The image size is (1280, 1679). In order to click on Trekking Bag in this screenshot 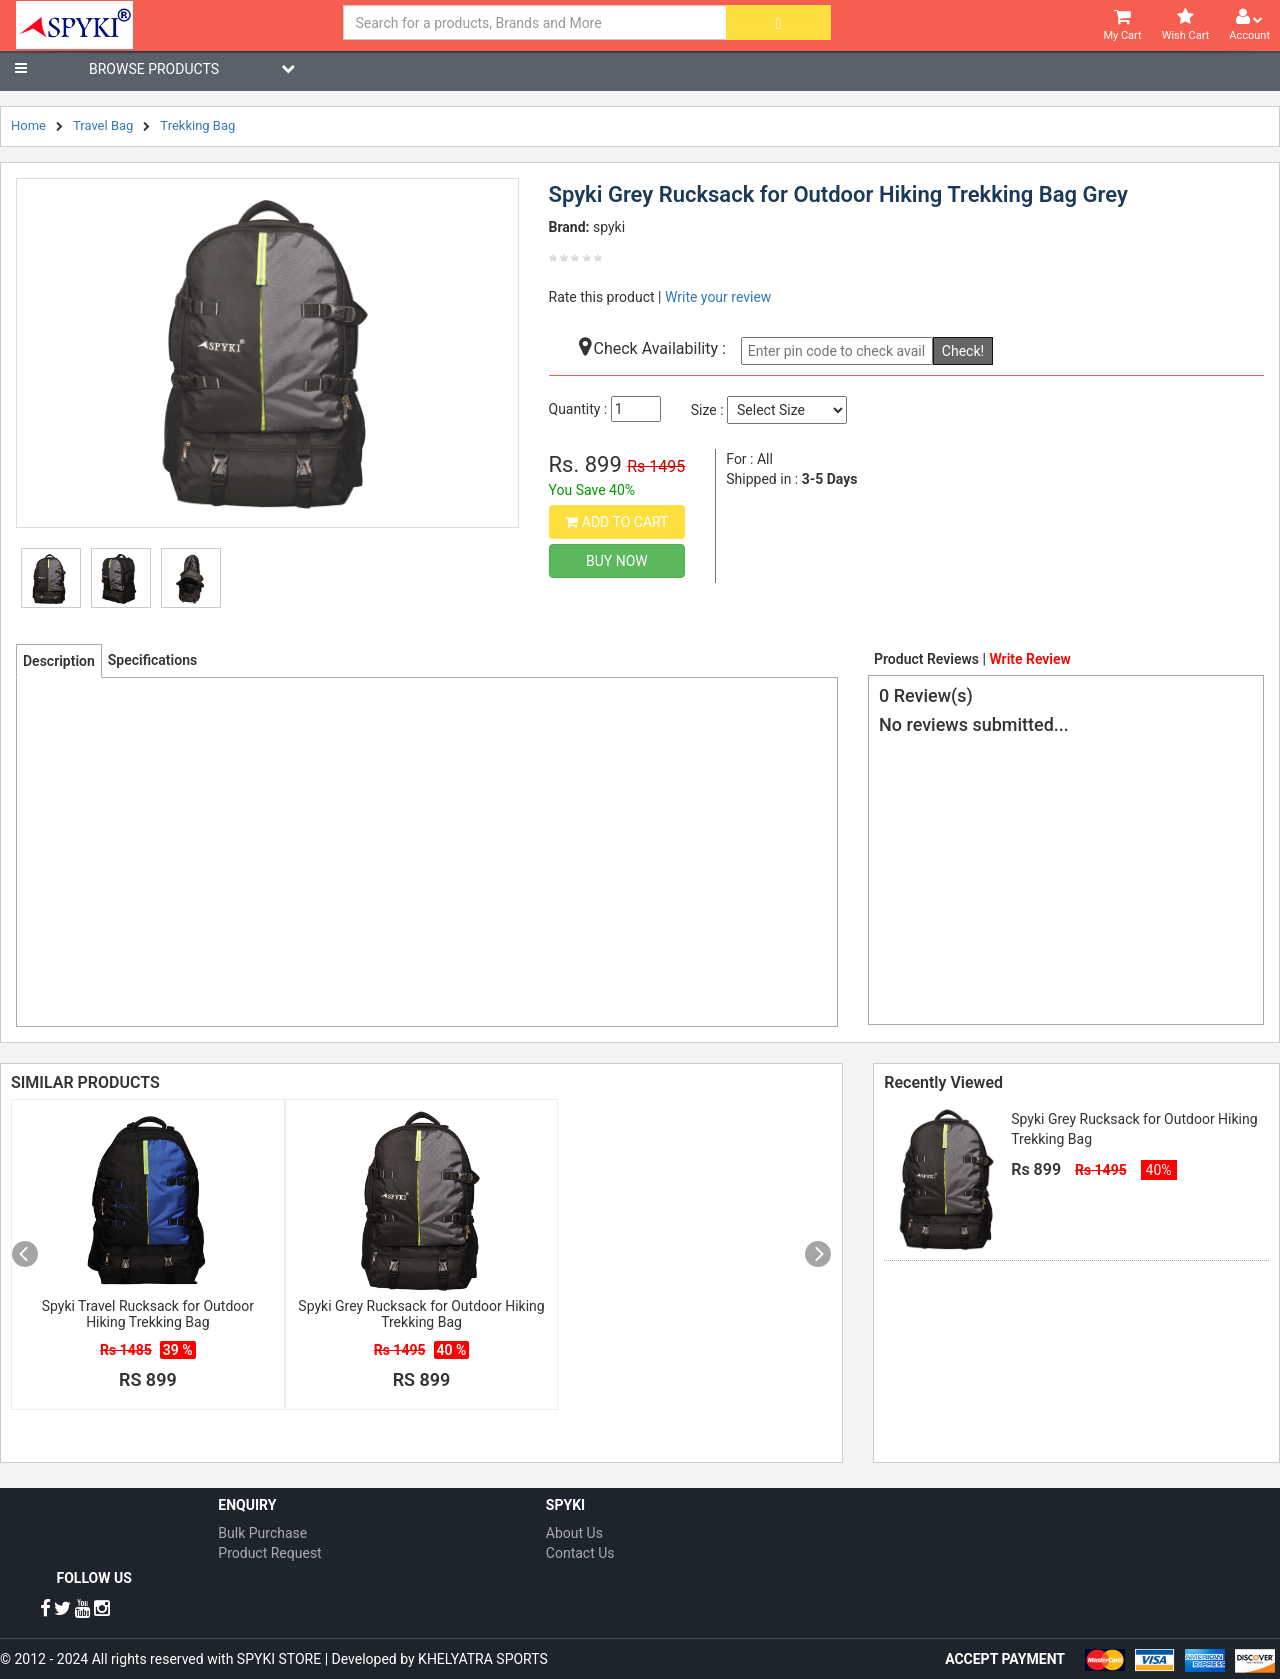, I will do `click(197, 125)`.